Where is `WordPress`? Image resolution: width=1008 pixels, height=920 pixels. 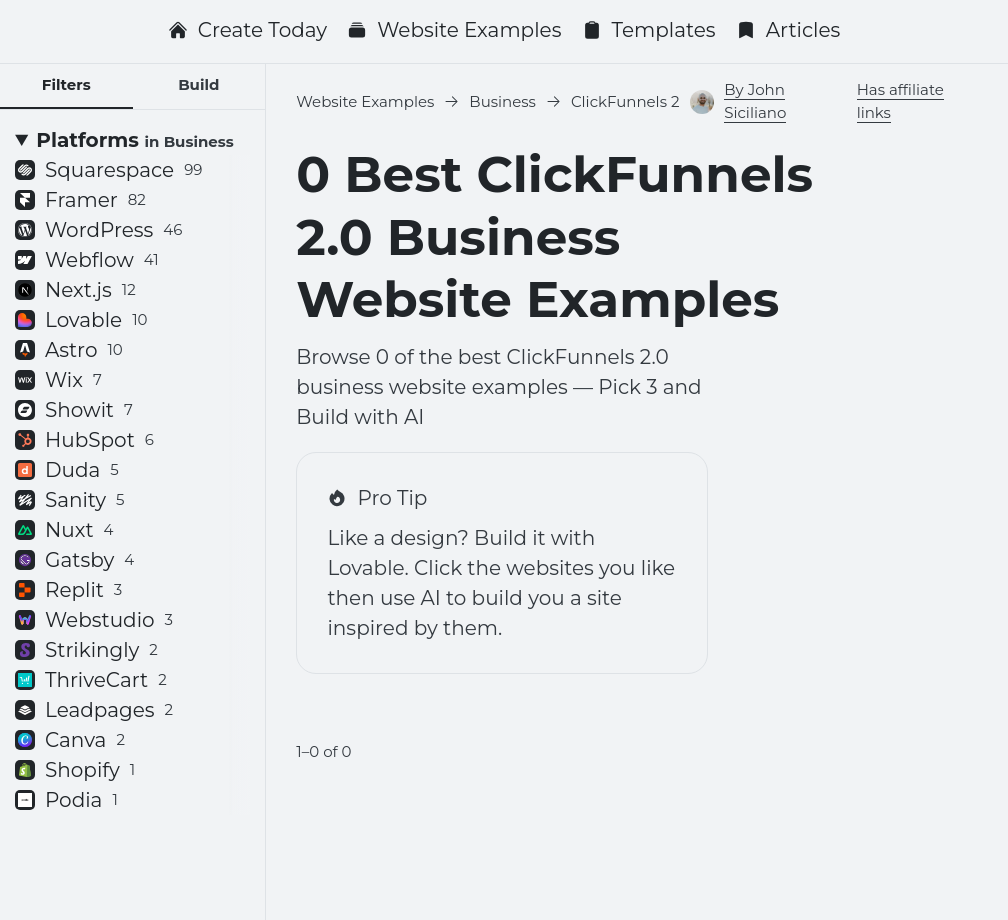
WordPress is located at coordinates (98, 230).